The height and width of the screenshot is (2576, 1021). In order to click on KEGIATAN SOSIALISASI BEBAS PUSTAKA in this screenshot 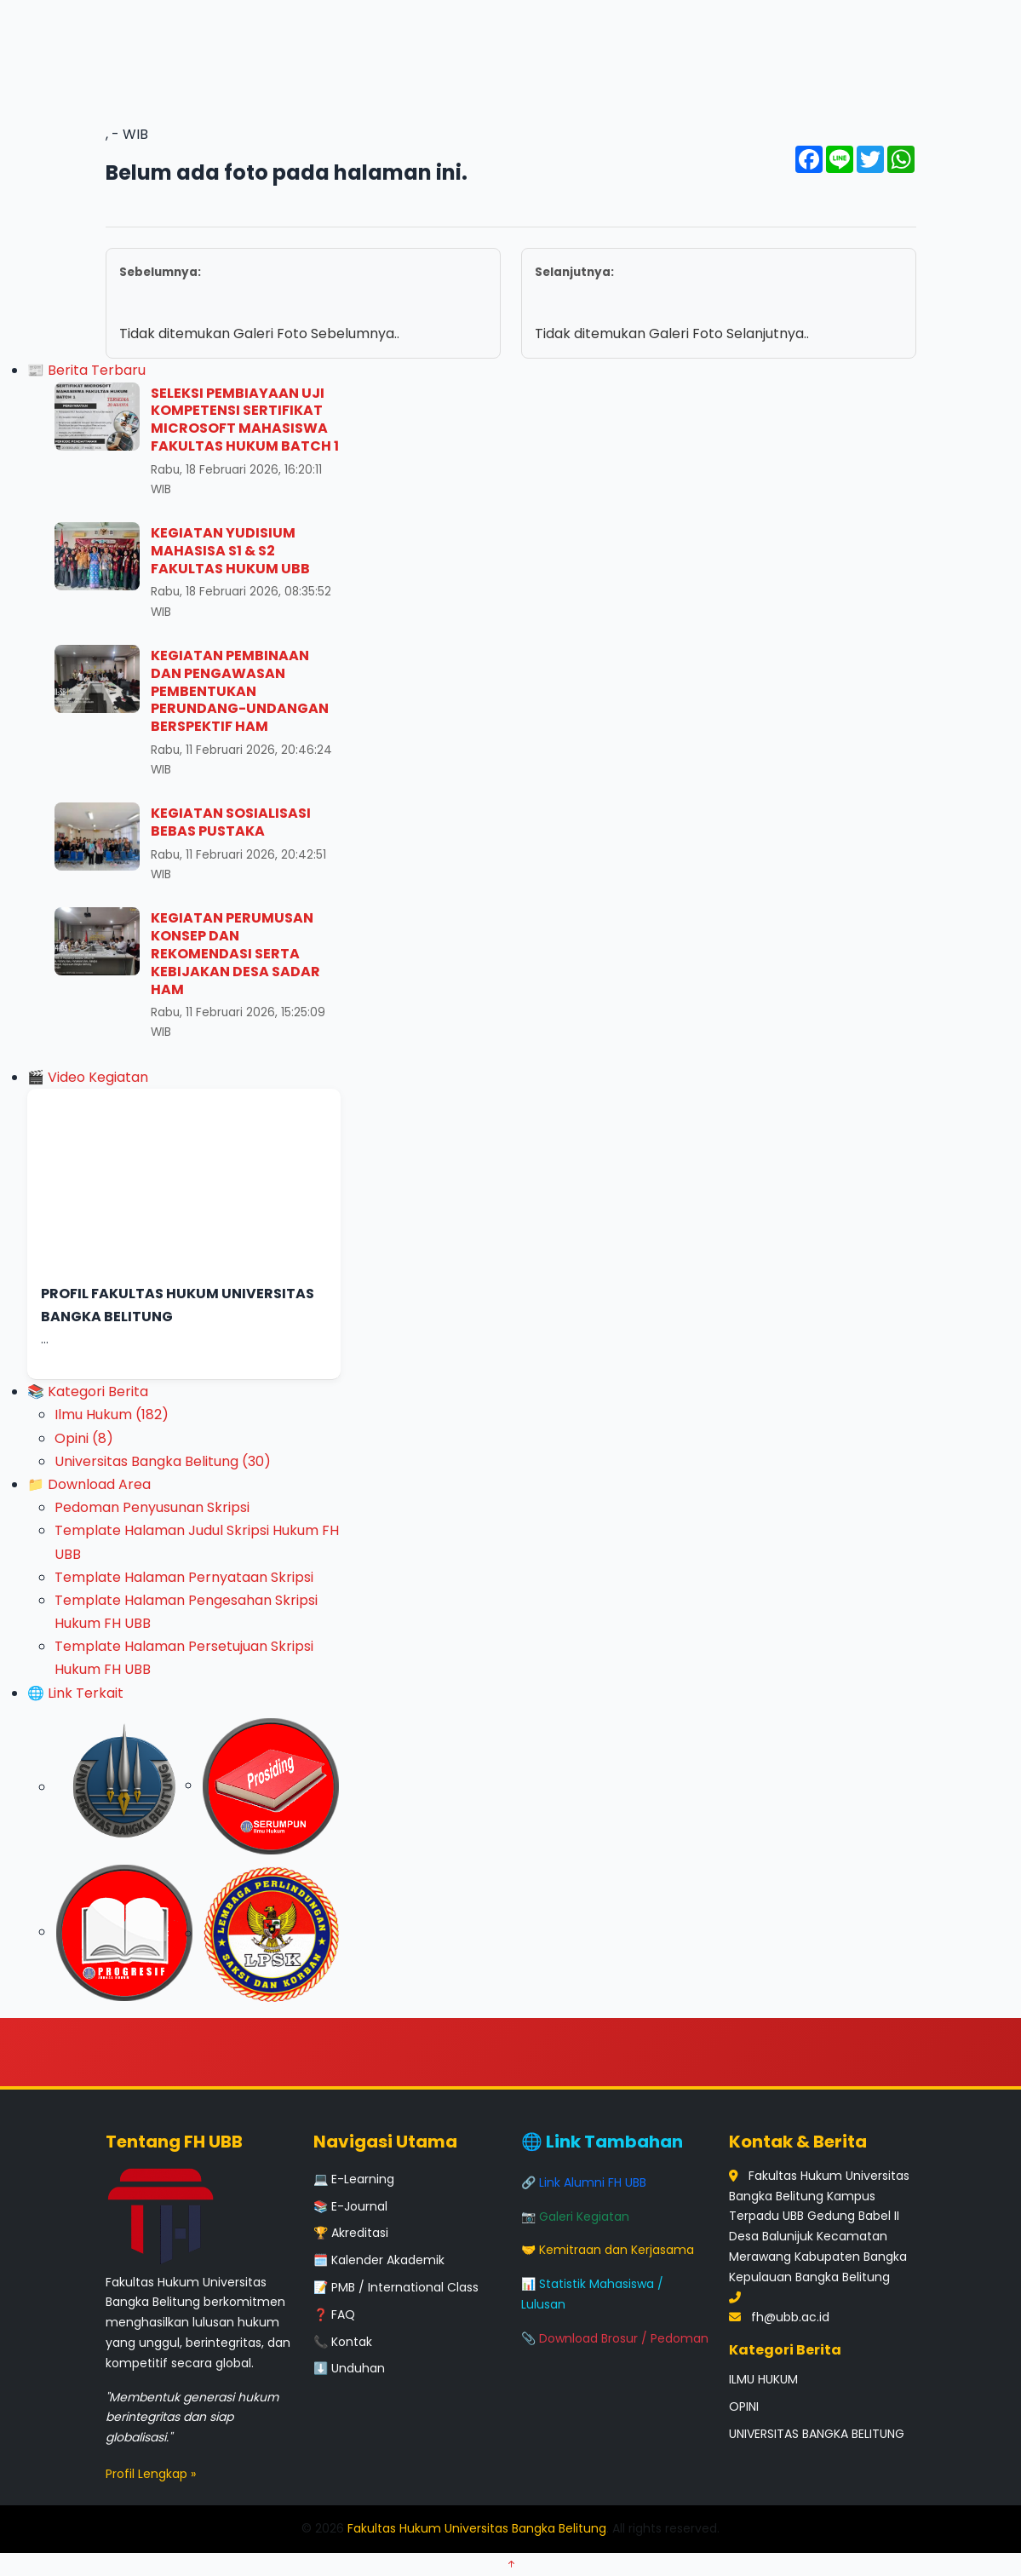, I will do `click(231, 822)`.